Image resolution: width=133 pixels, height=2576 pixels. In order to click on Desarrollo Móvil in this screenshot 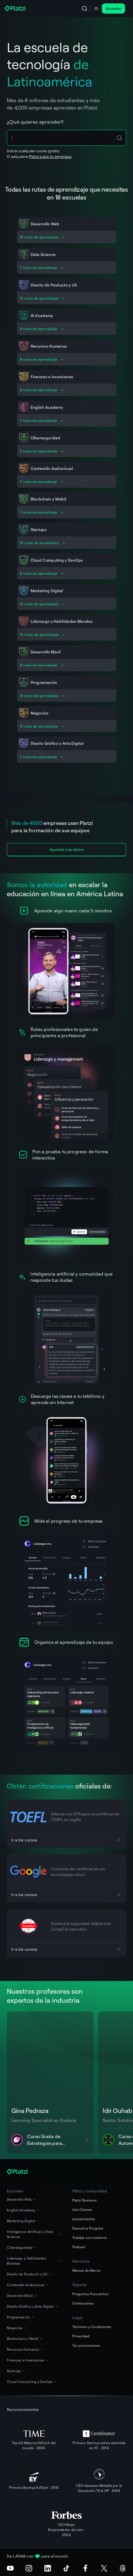, I will do `click(22, 2295)`.